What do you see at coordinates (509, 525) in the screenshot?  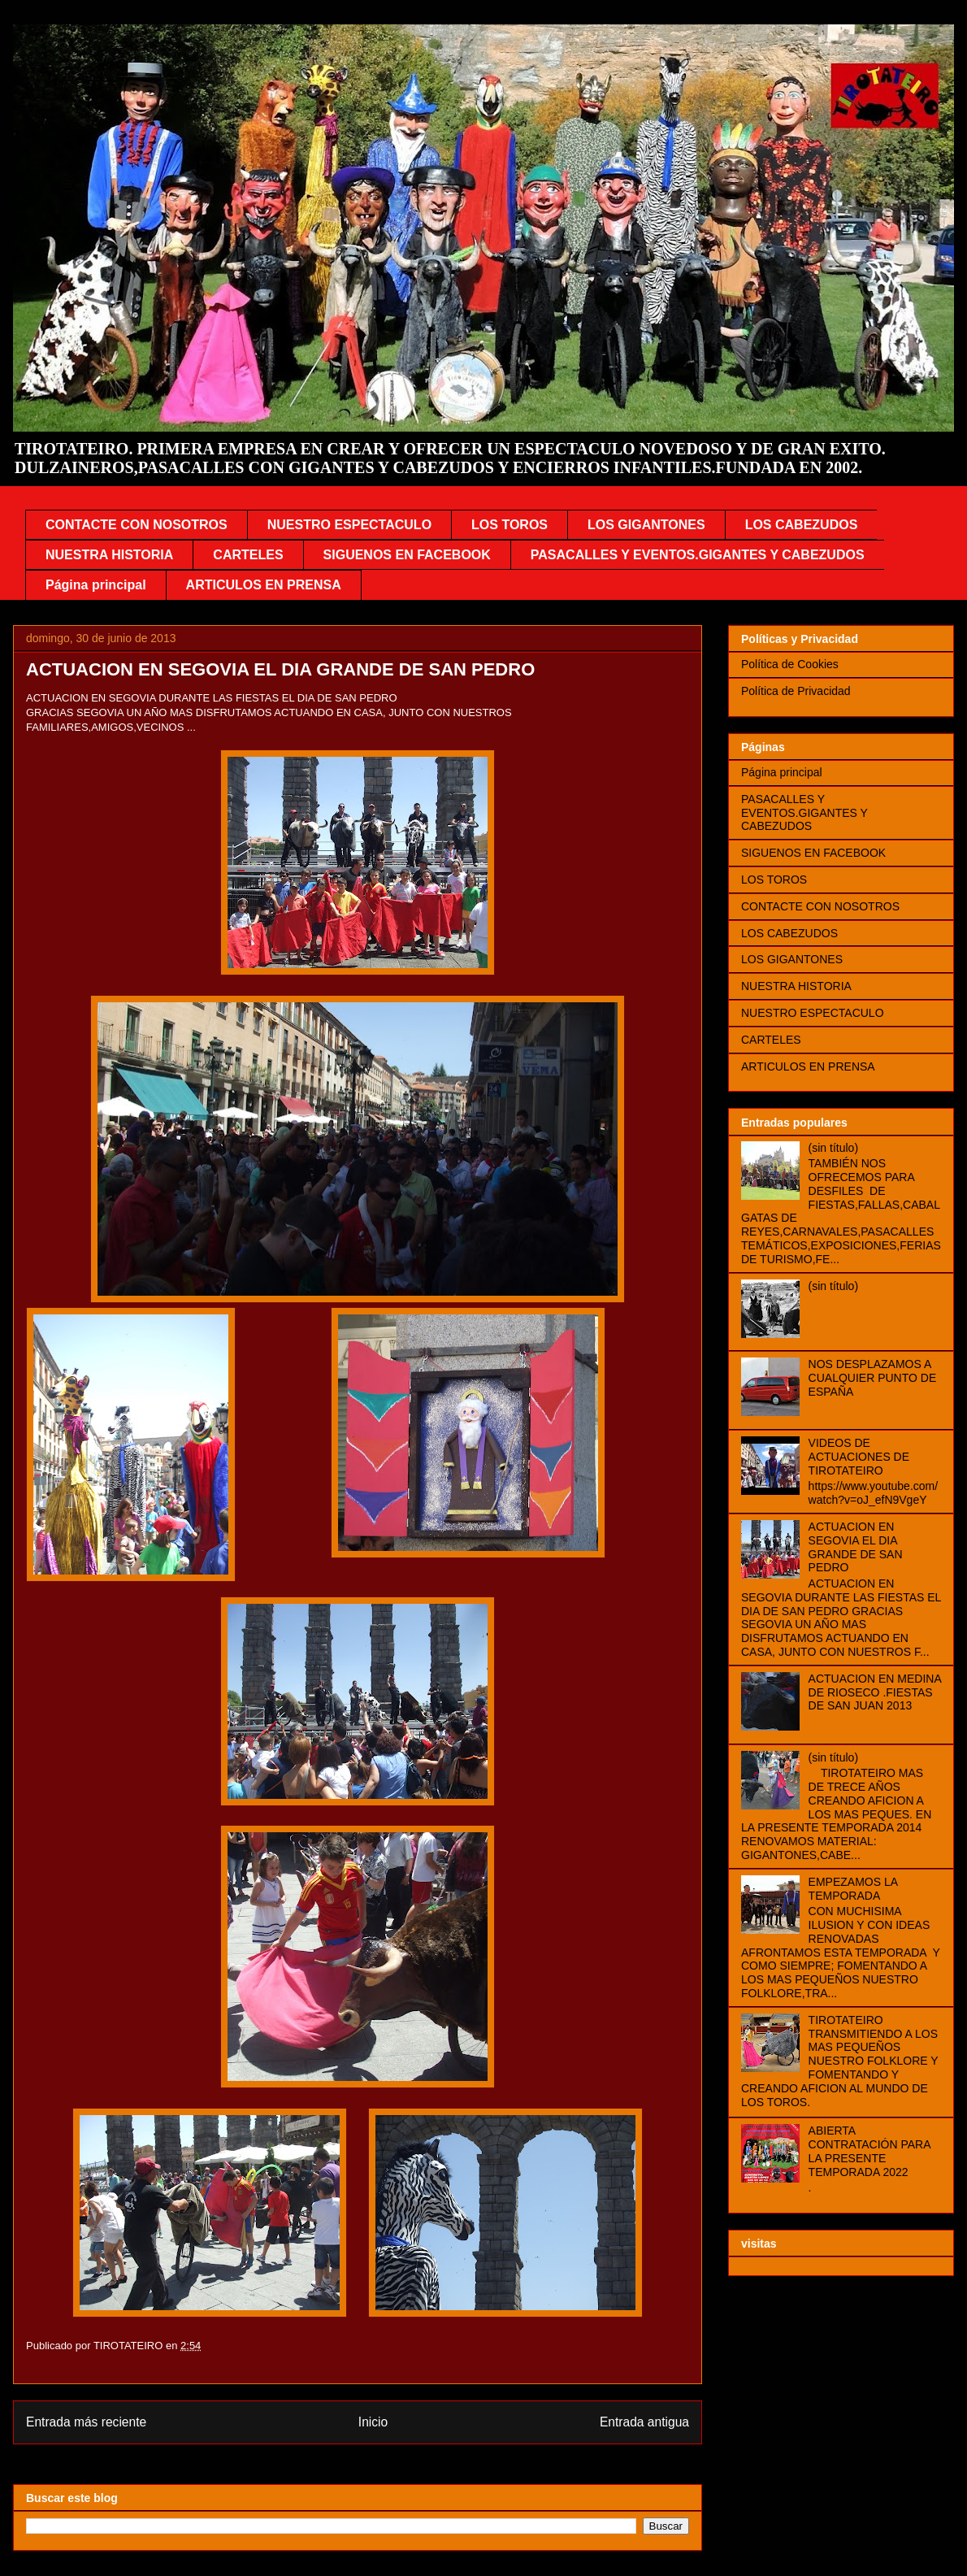 I see `LOS TOROS` at bounding box center [509, 525].